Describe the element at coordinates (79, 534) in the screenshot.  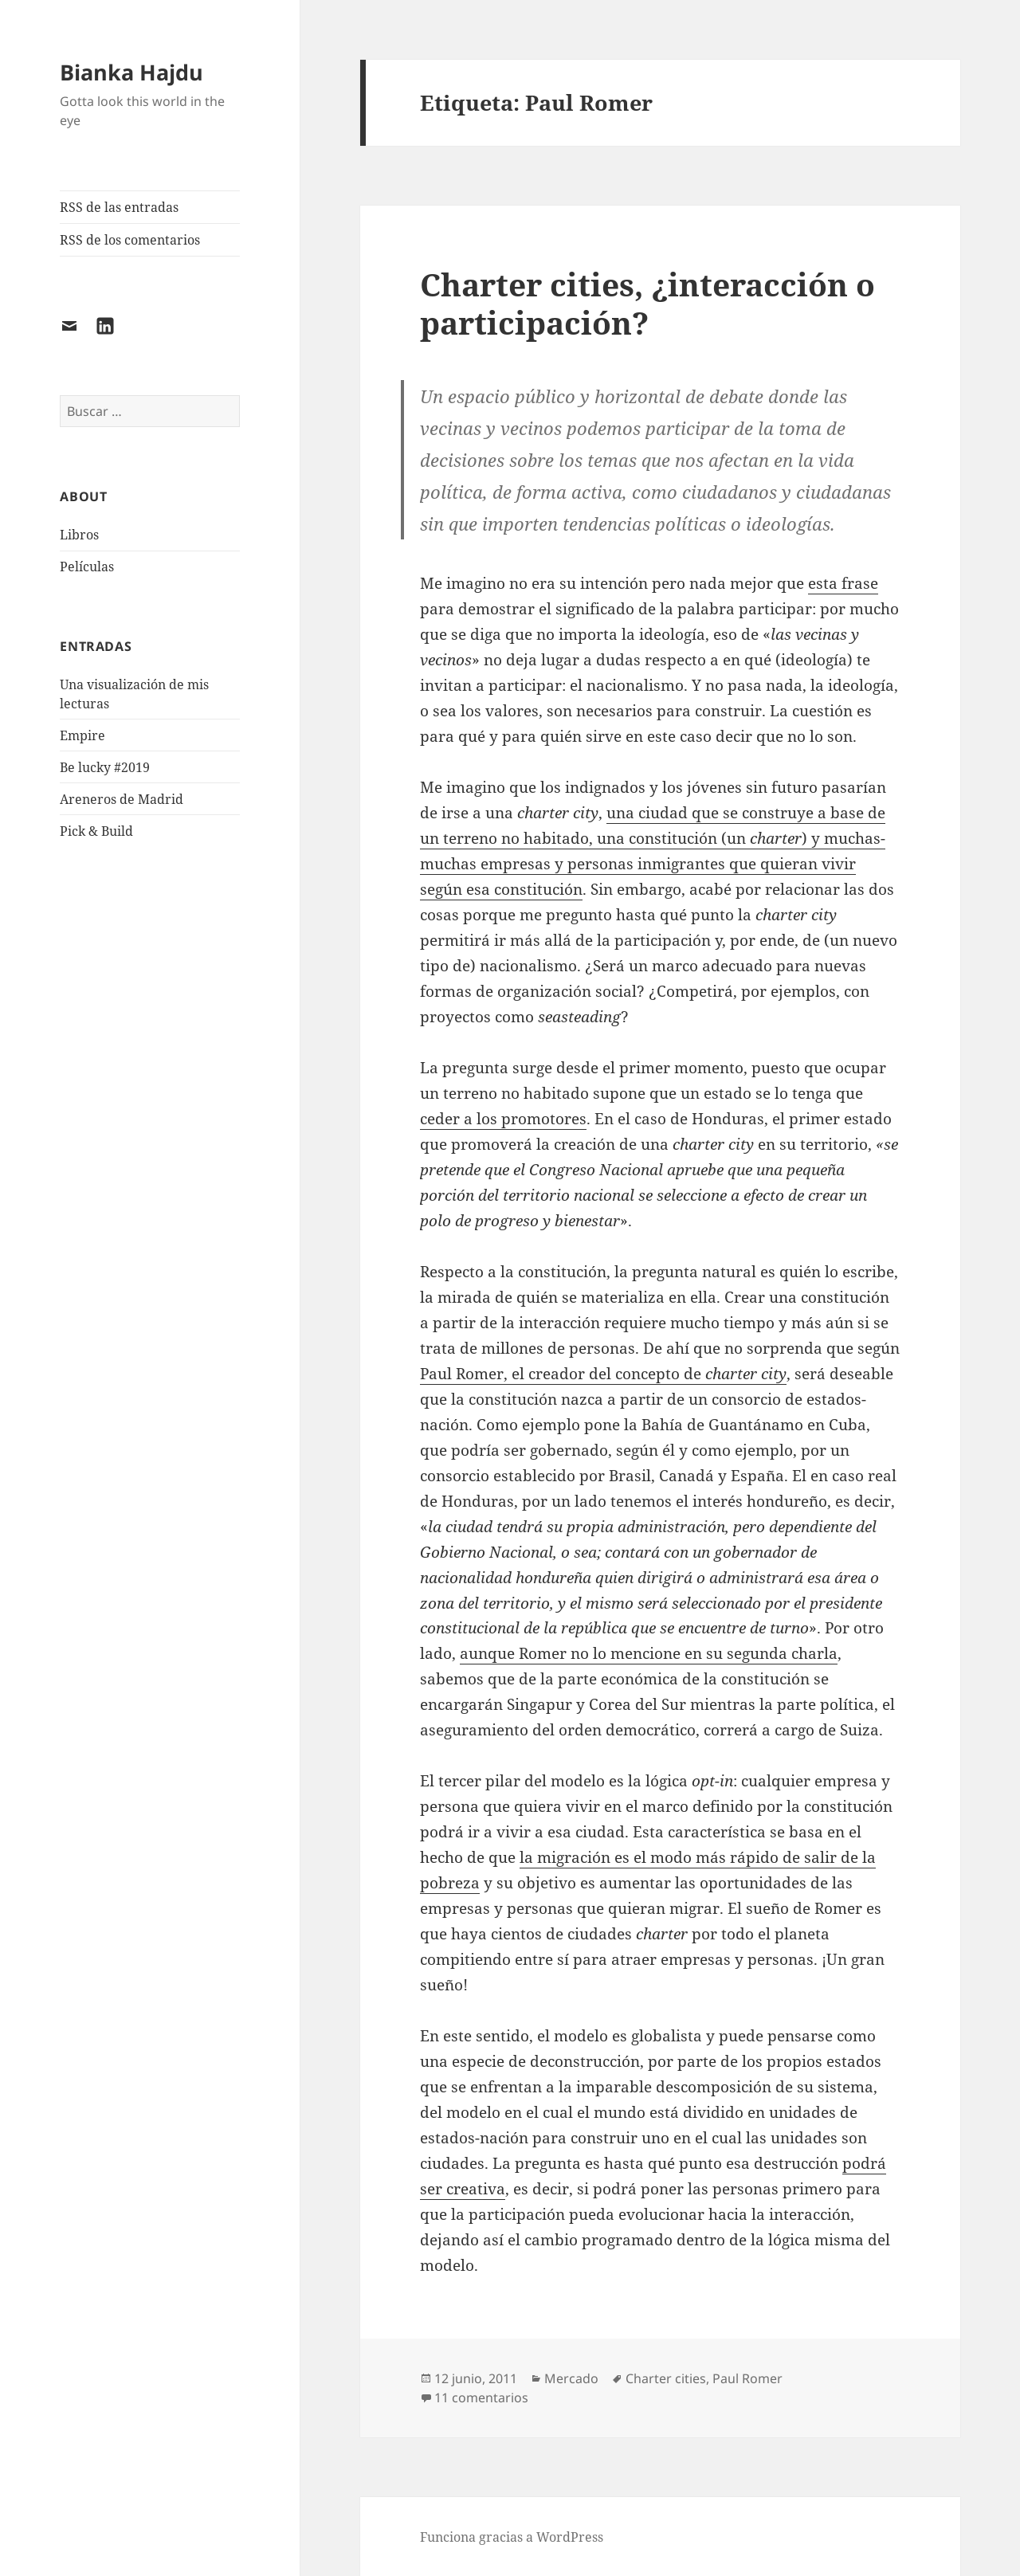
I see `Libros` at that location.